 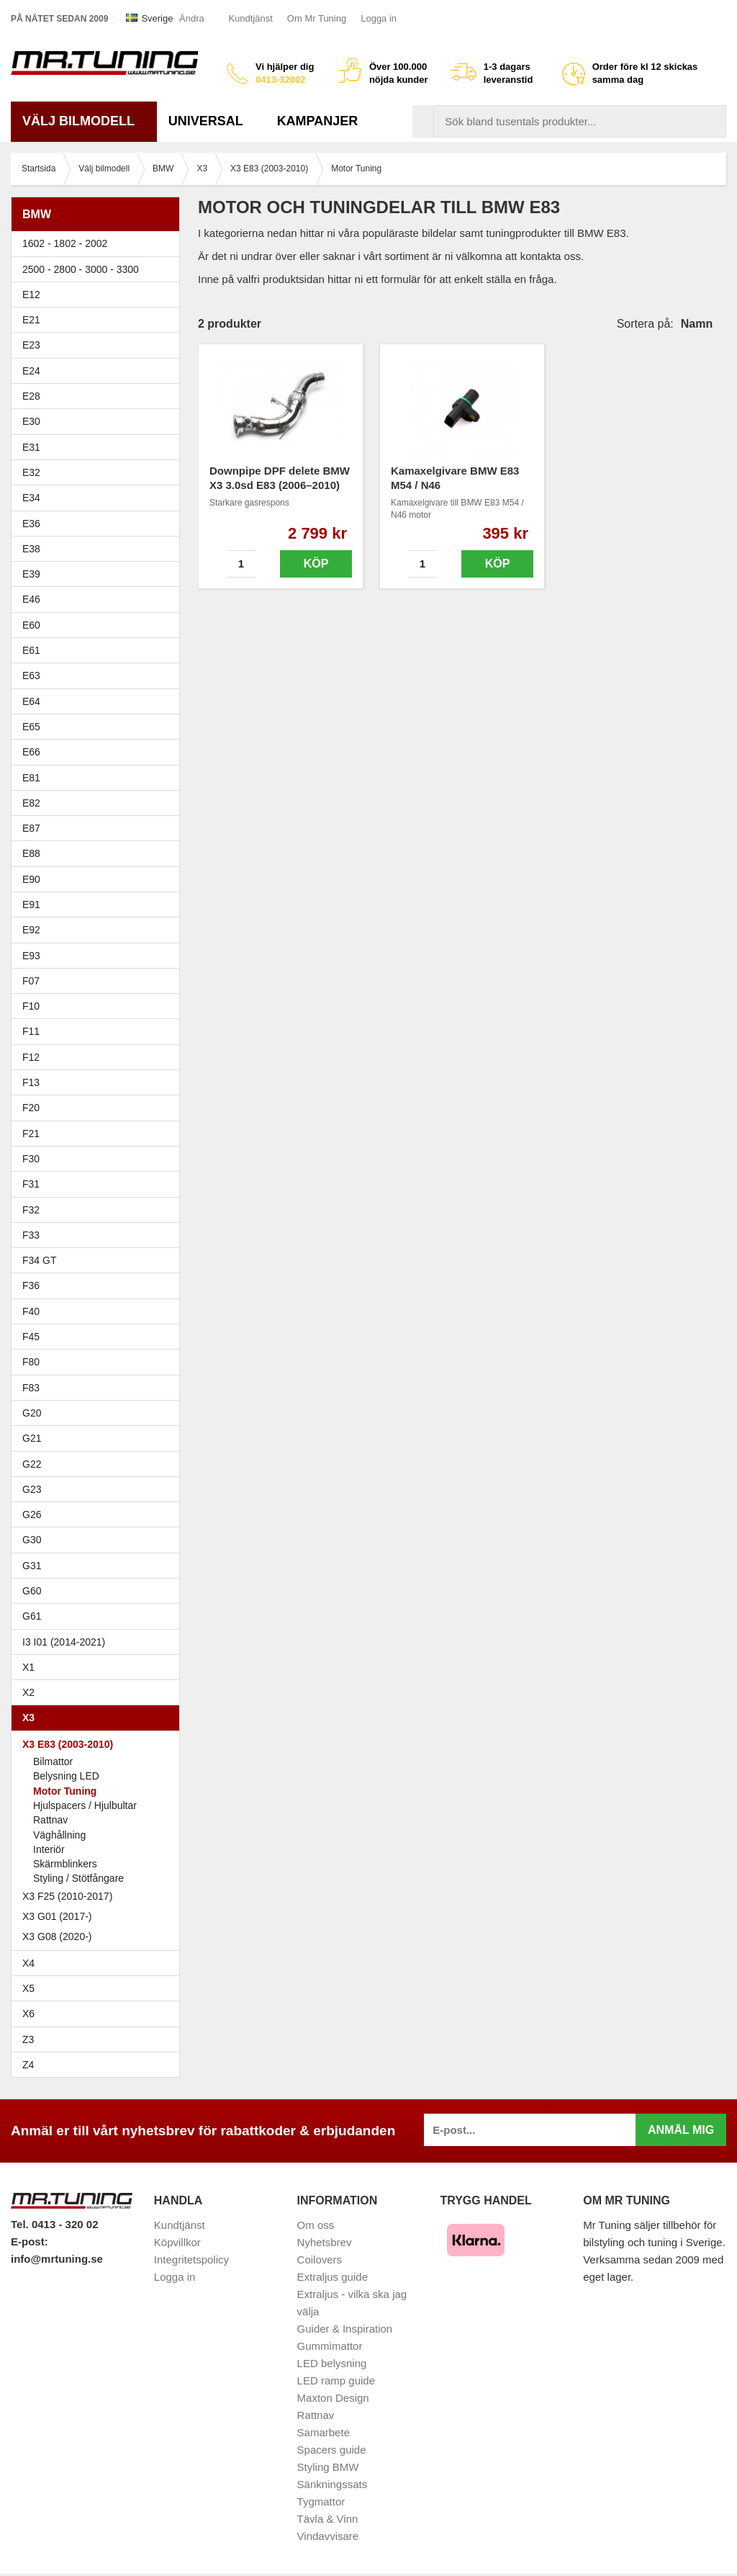 What do you see at coordinates (177, 2242) in the screenshot?
I see `Köpvillkor` at bounding box center [177, 2242].